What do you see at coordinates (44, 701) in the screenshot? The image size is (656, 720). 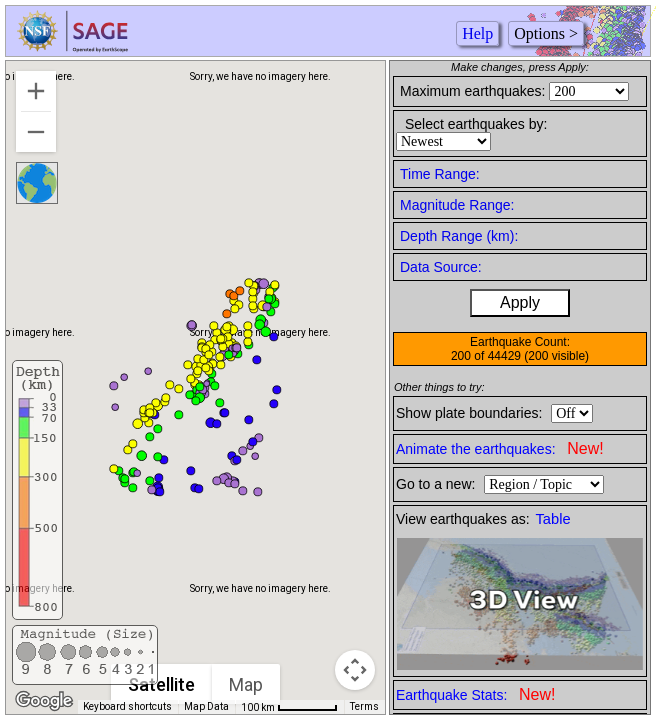 I see `[Open this area in Google Maps (opens a new window)]` at bounding box center [44, 701].